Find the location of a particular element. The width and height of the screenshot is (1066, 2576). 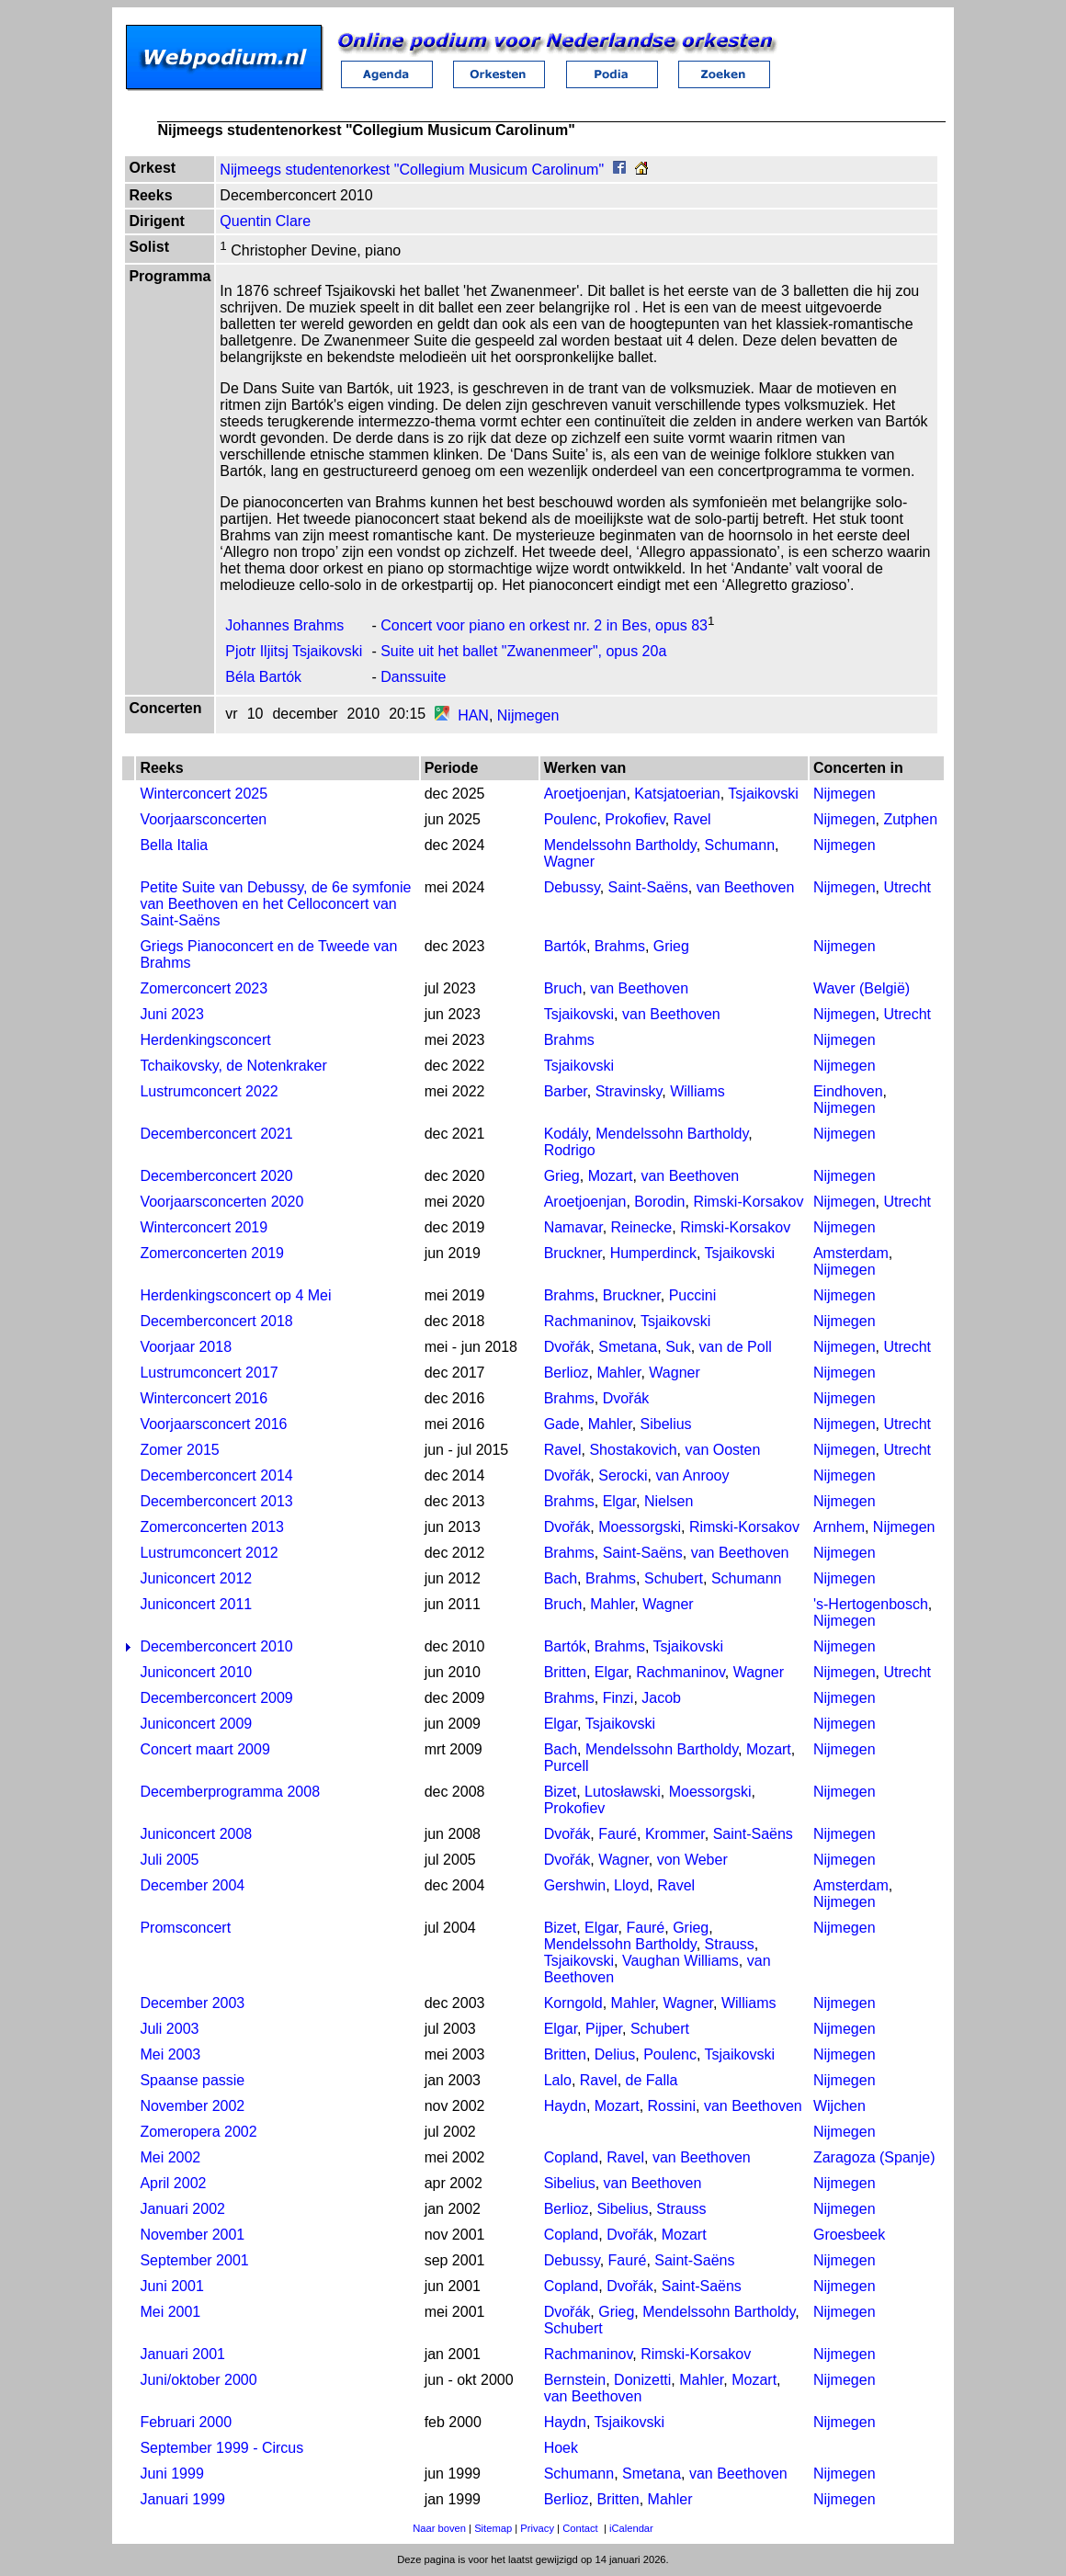

Privacy is located at coordinates (537, 2528).